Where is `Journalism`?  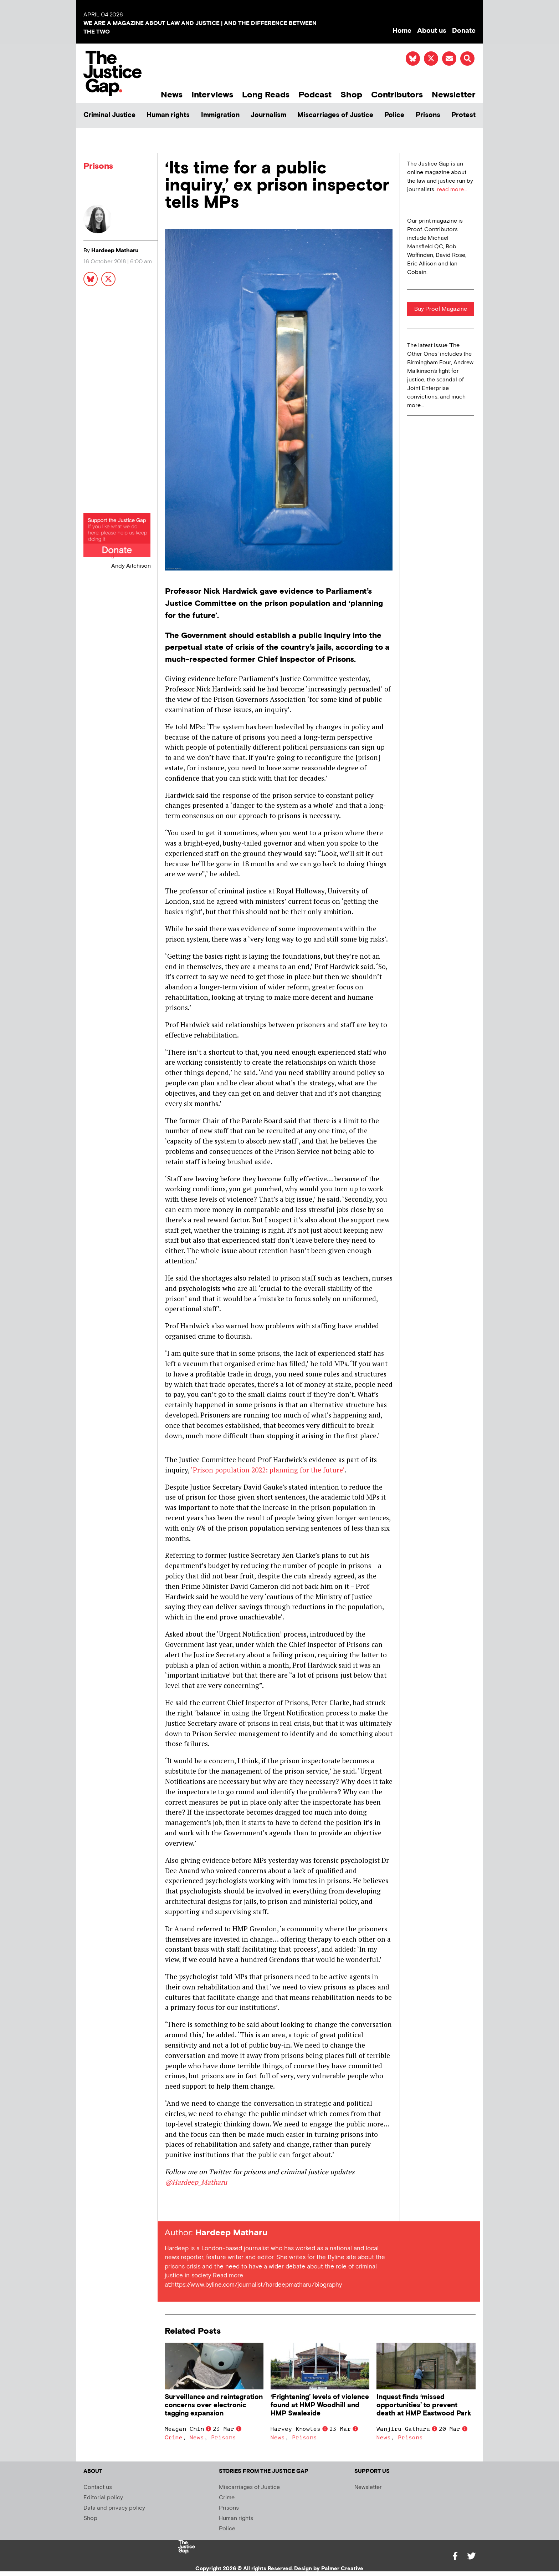
Journalism is located at coordinates (268, 115).